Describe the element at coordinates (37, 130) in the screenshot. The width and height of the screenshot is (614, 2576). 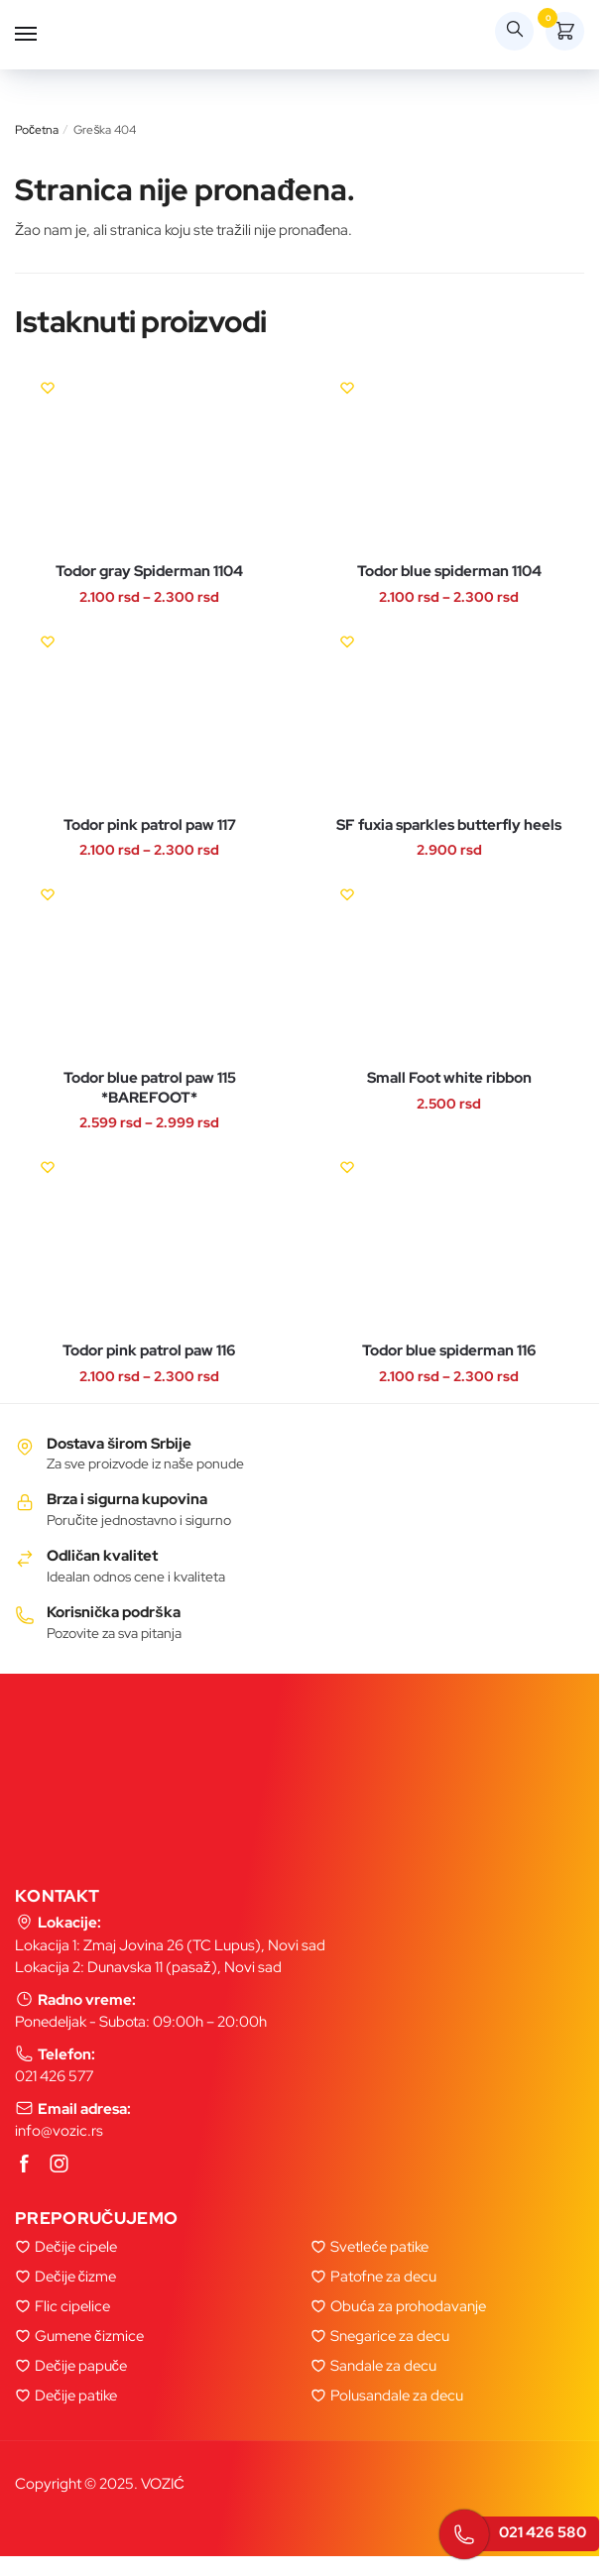
I see `Početna` at that location.